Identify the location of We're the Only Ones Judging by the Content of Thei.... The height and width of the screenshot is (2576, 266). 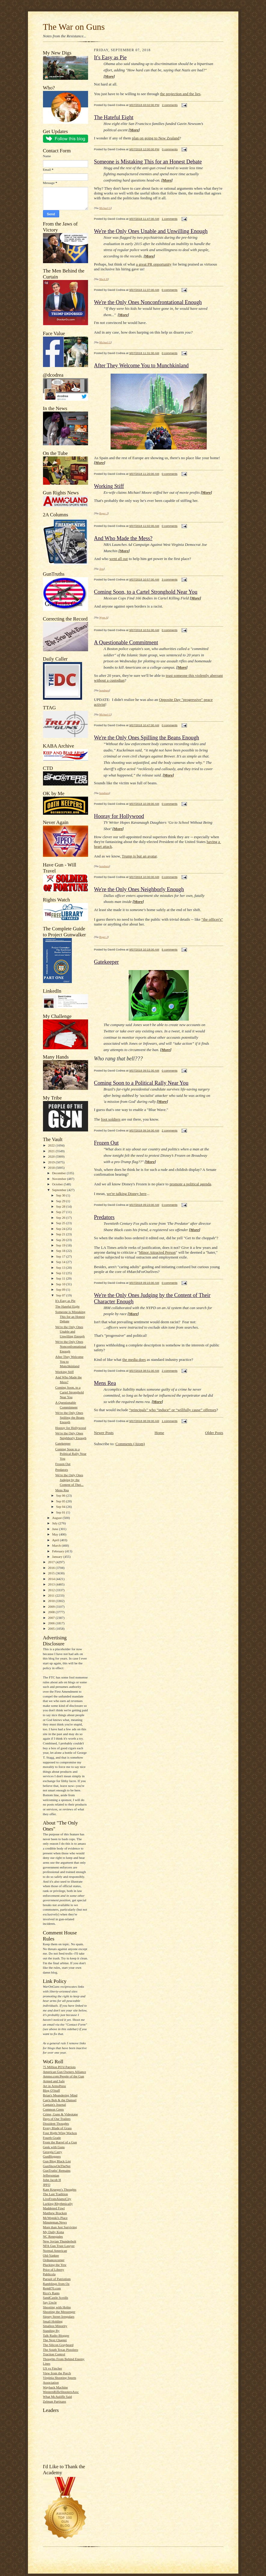
(69, 1479).